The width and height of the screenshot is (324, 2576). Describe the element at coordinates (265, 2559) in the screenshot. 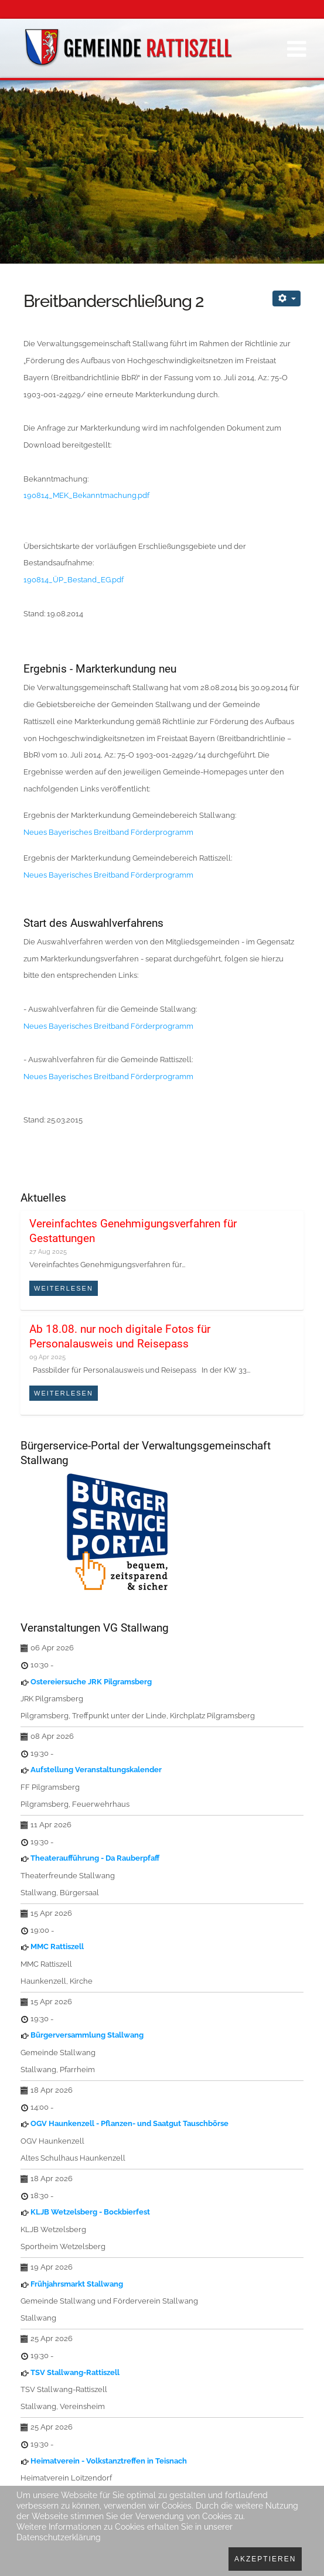

I see `Akzeptieren` at that location.